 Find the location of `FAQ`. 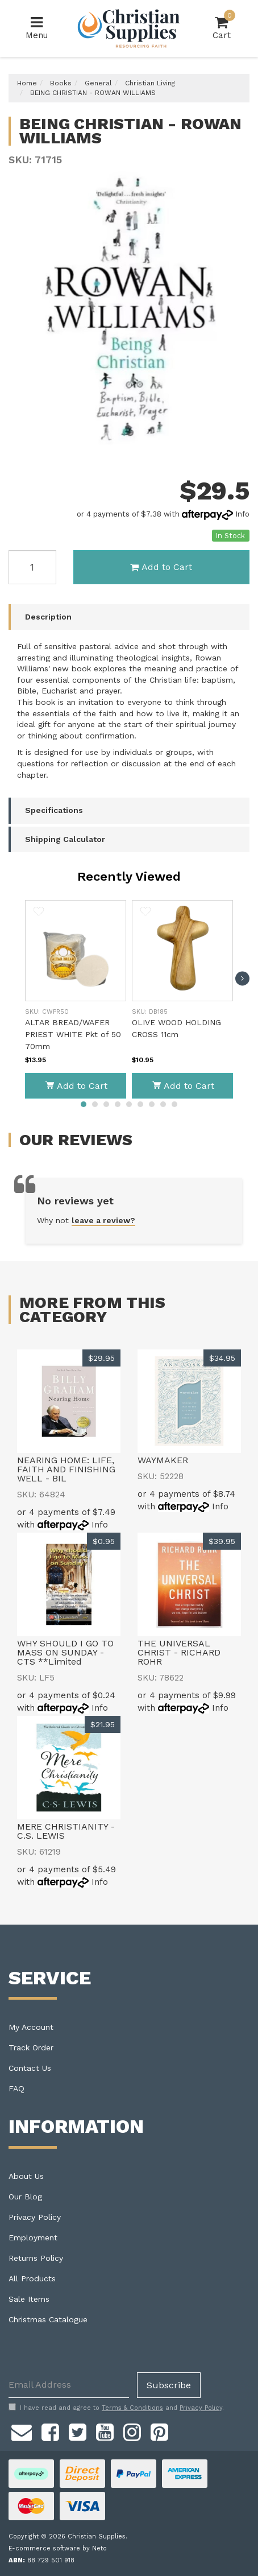

FAQ is located at coordinates (16, 2088).